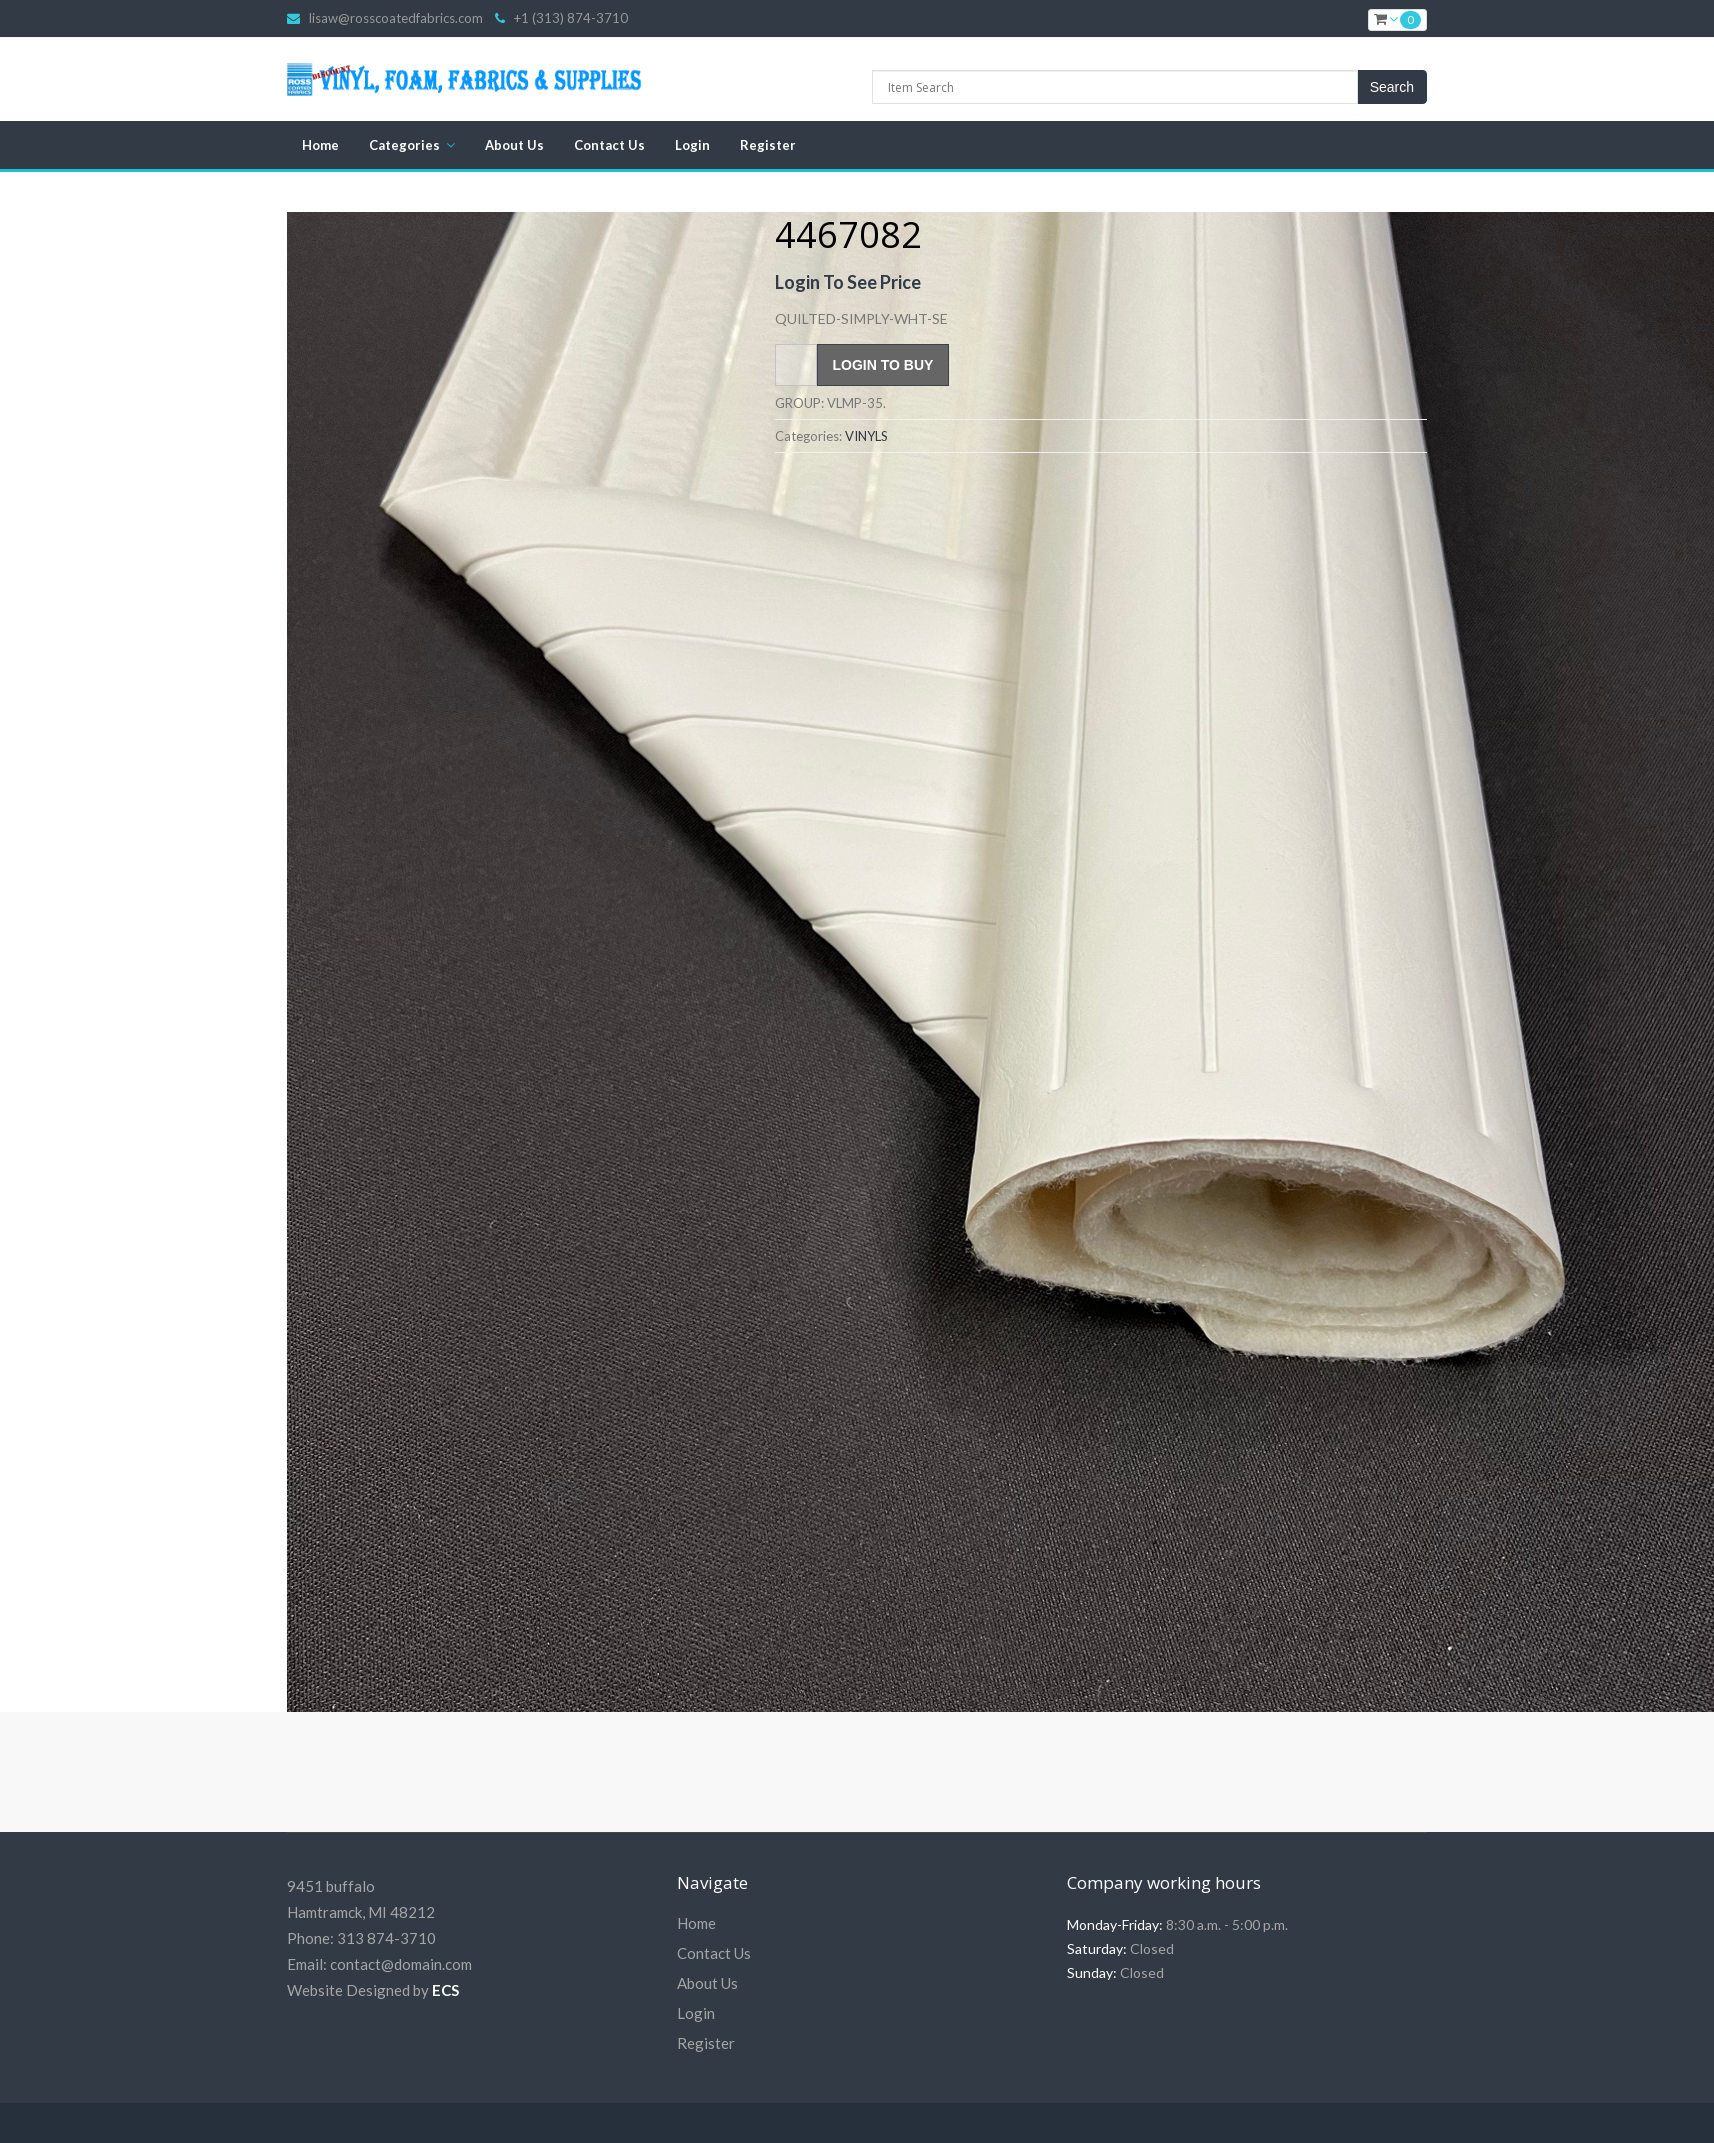 The image size is (1714, 2143). What do you see at coordinates (320, 145) in the screenshot?
I see `Home` at bounding box center [320, 145].